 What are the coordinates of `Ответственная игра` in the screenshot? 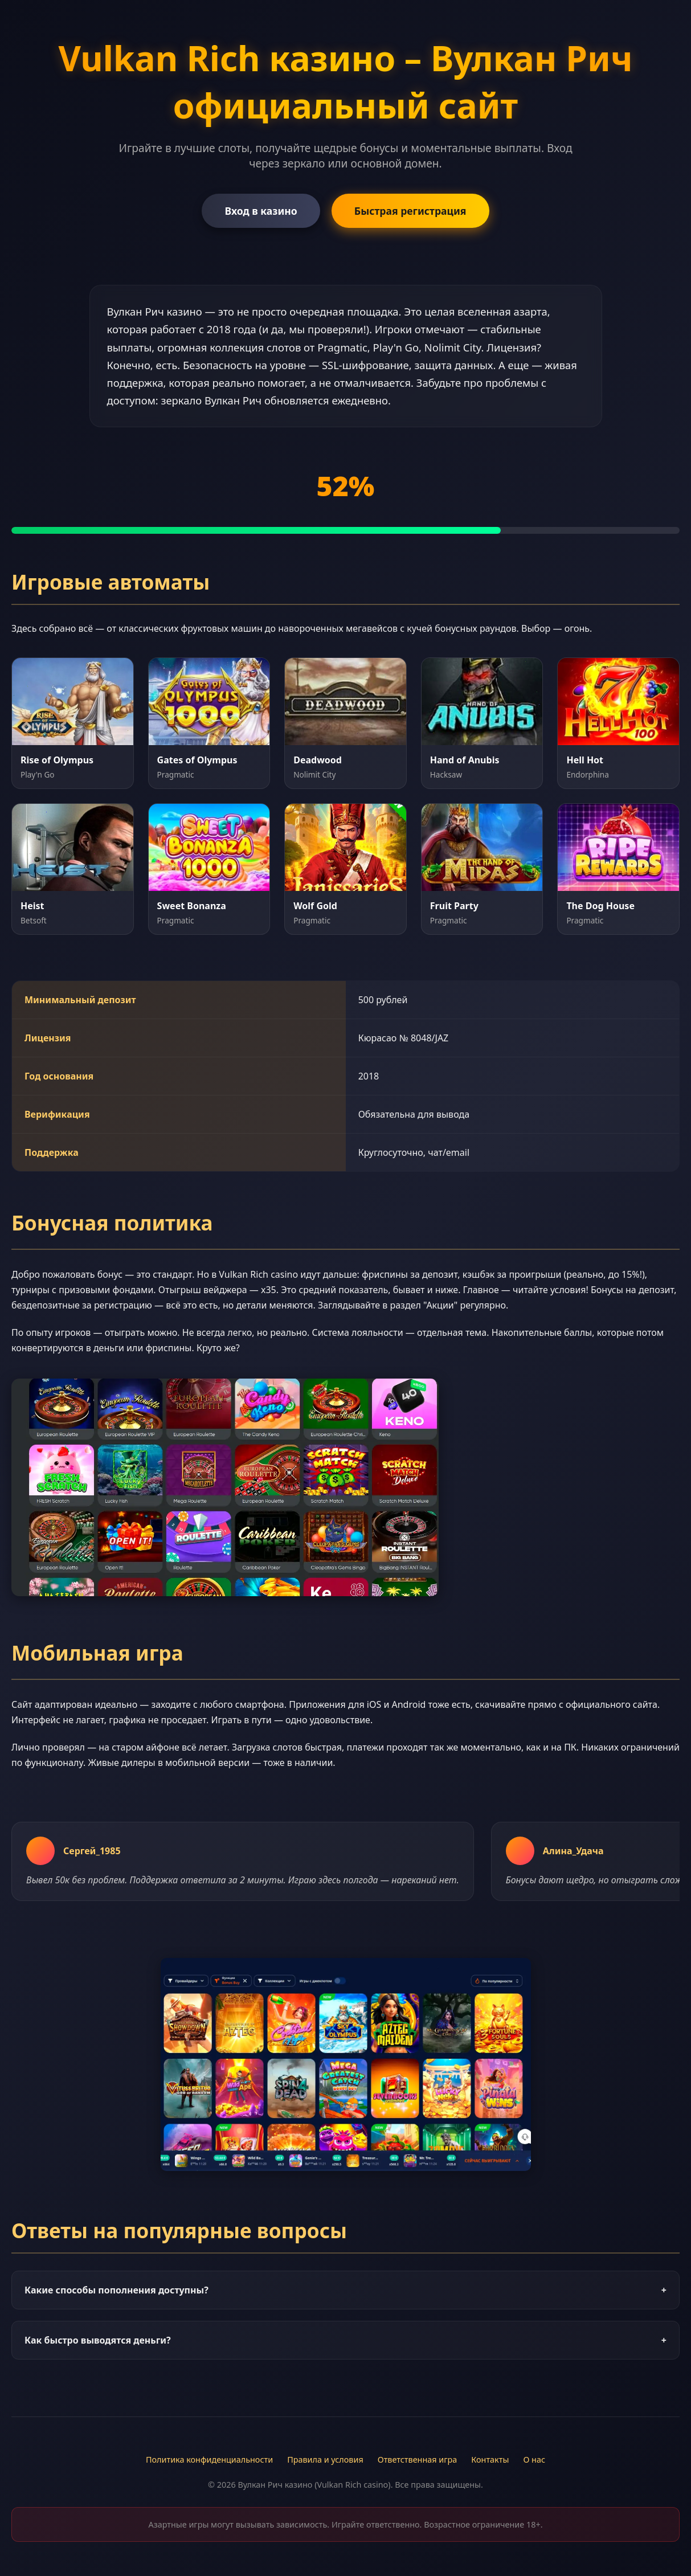 It's located at (417, 2459).